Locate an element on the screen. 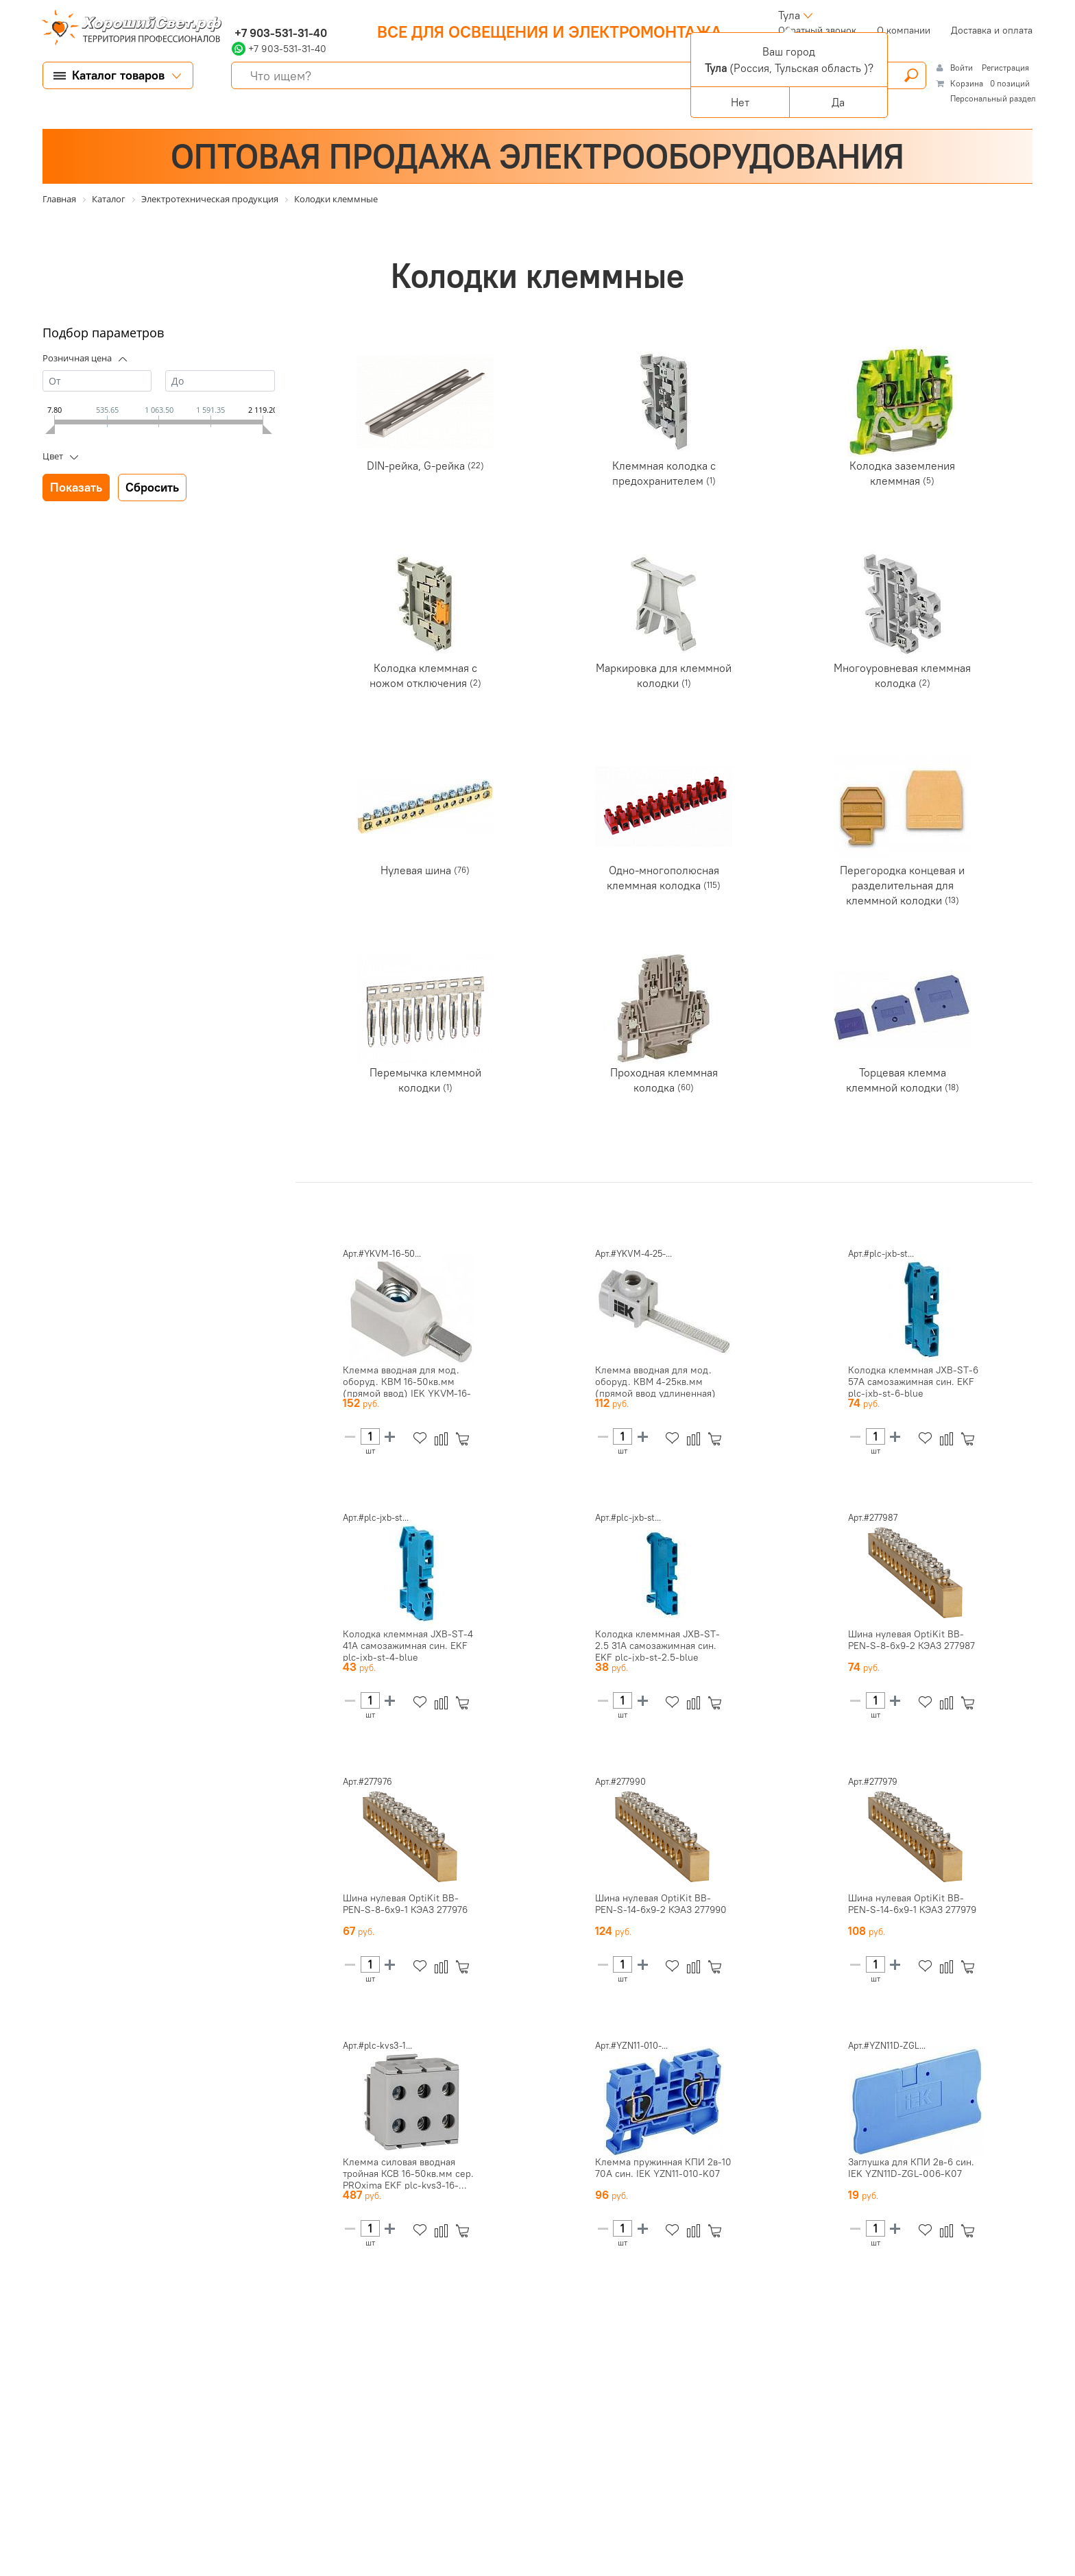 This screenshot has height=2576, width=1075. Корзина is located at coordinates (966, 83).